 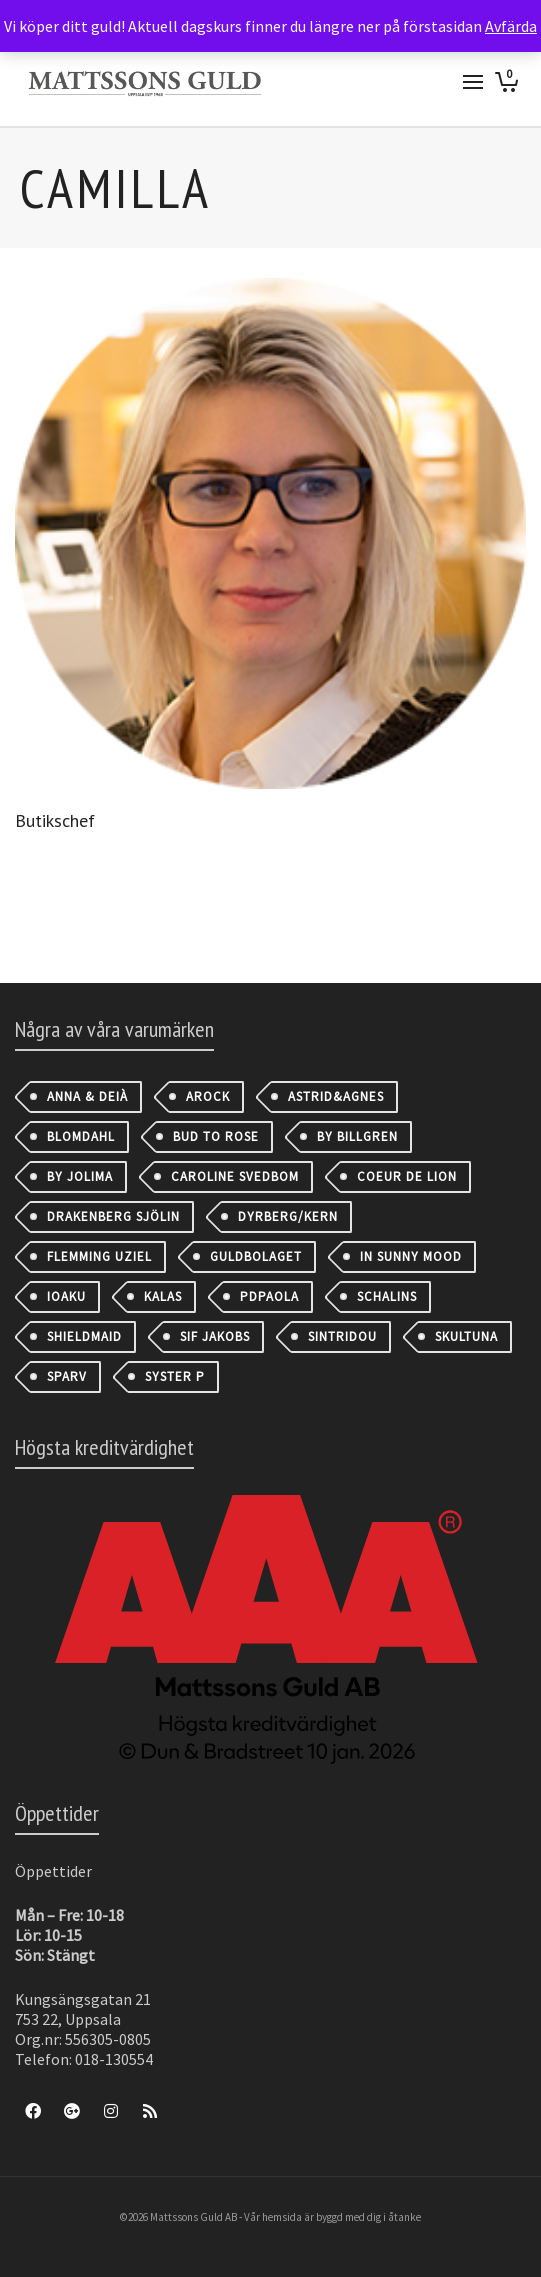 I want to click on Flemming Uziel, so click(x=99, y=1256).